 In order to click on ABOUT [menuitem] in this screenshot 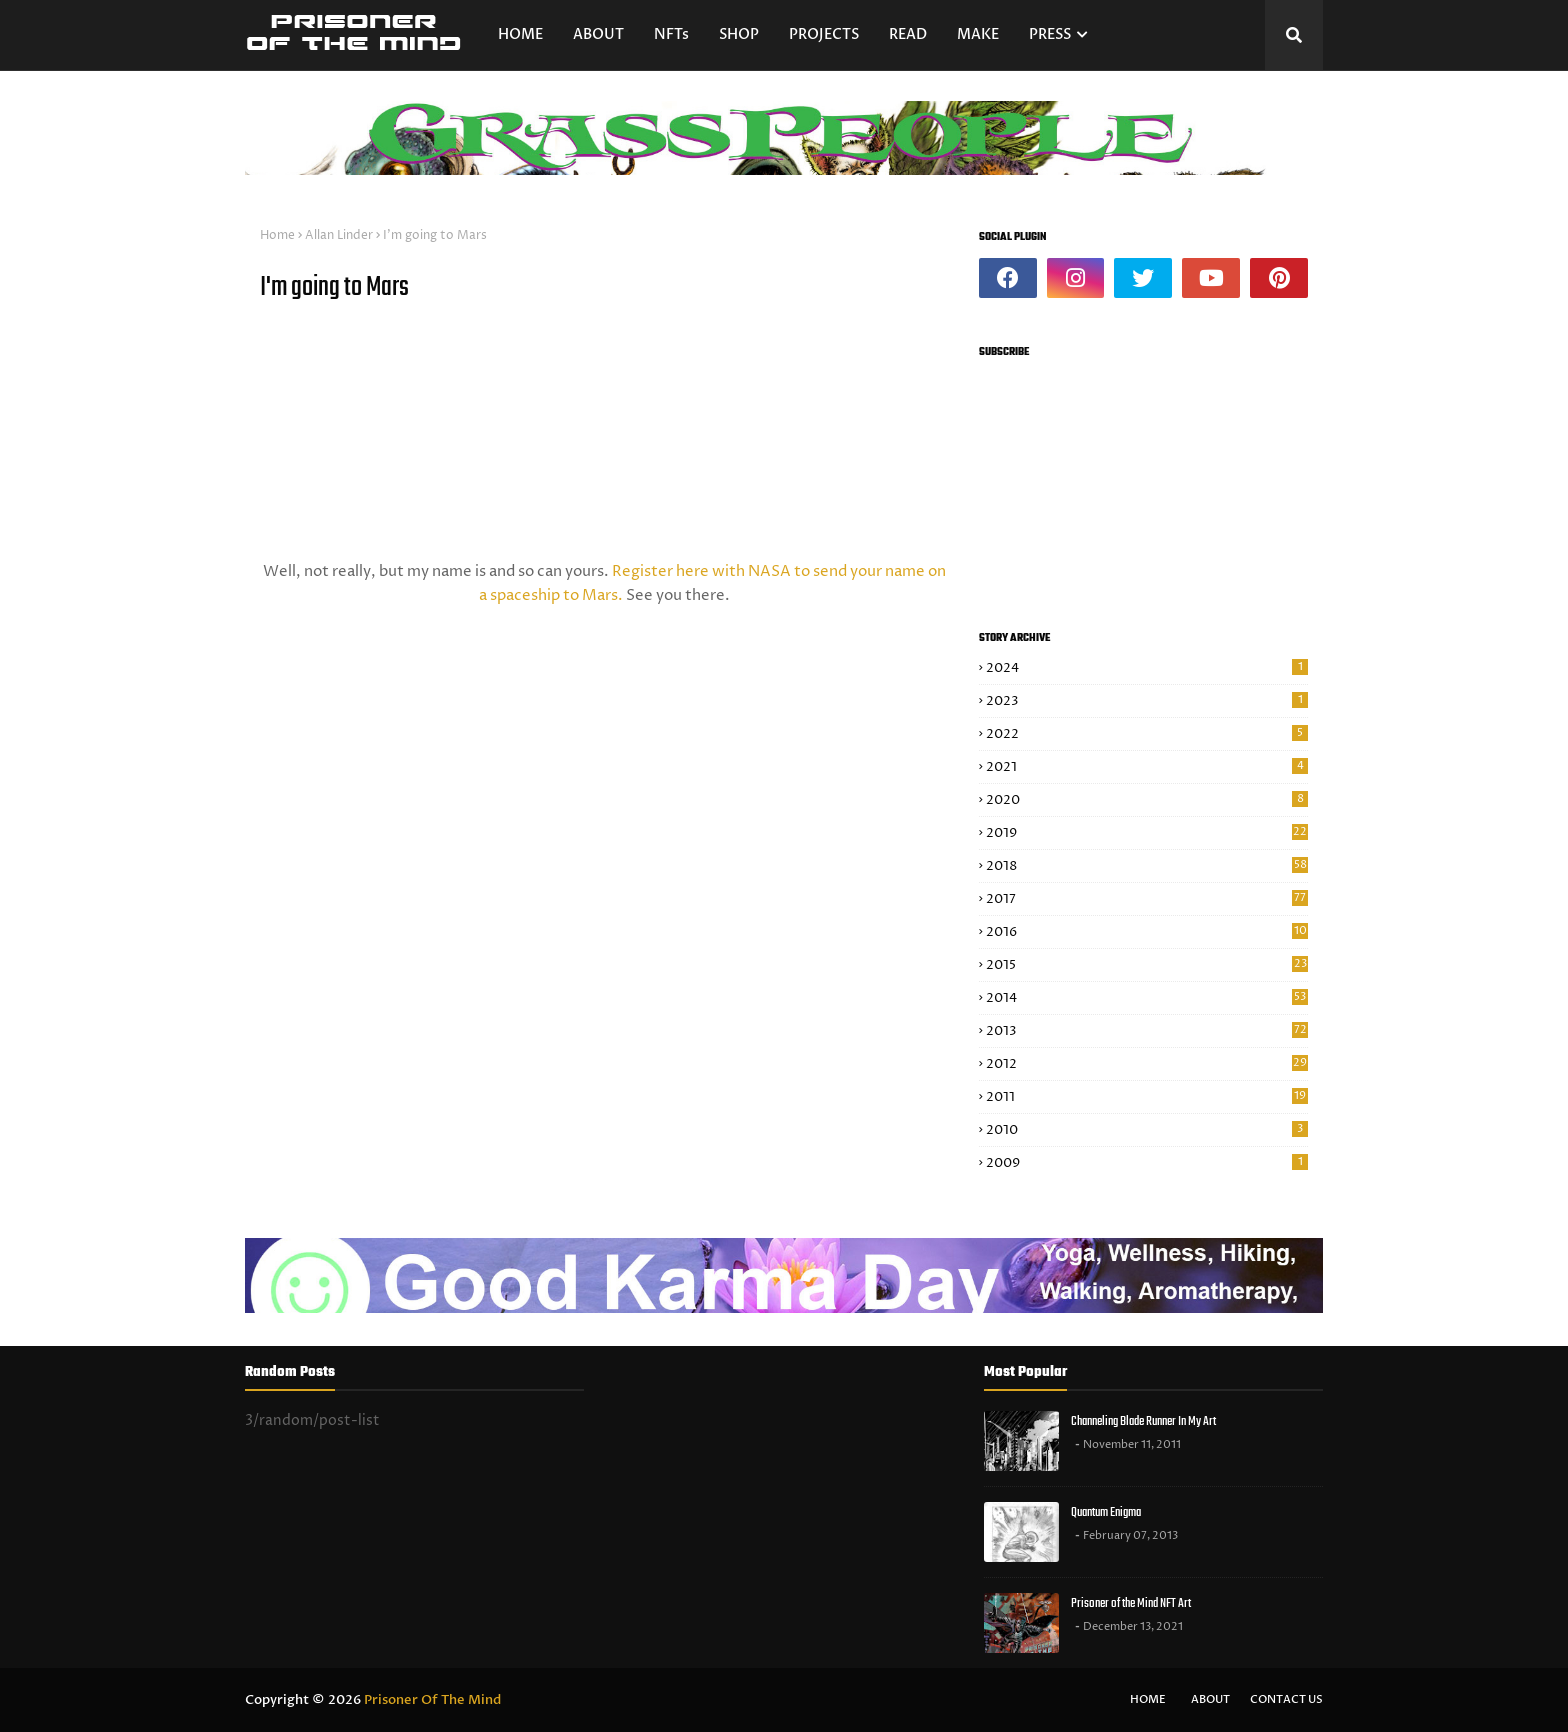, I will do `click(598, 34)`.